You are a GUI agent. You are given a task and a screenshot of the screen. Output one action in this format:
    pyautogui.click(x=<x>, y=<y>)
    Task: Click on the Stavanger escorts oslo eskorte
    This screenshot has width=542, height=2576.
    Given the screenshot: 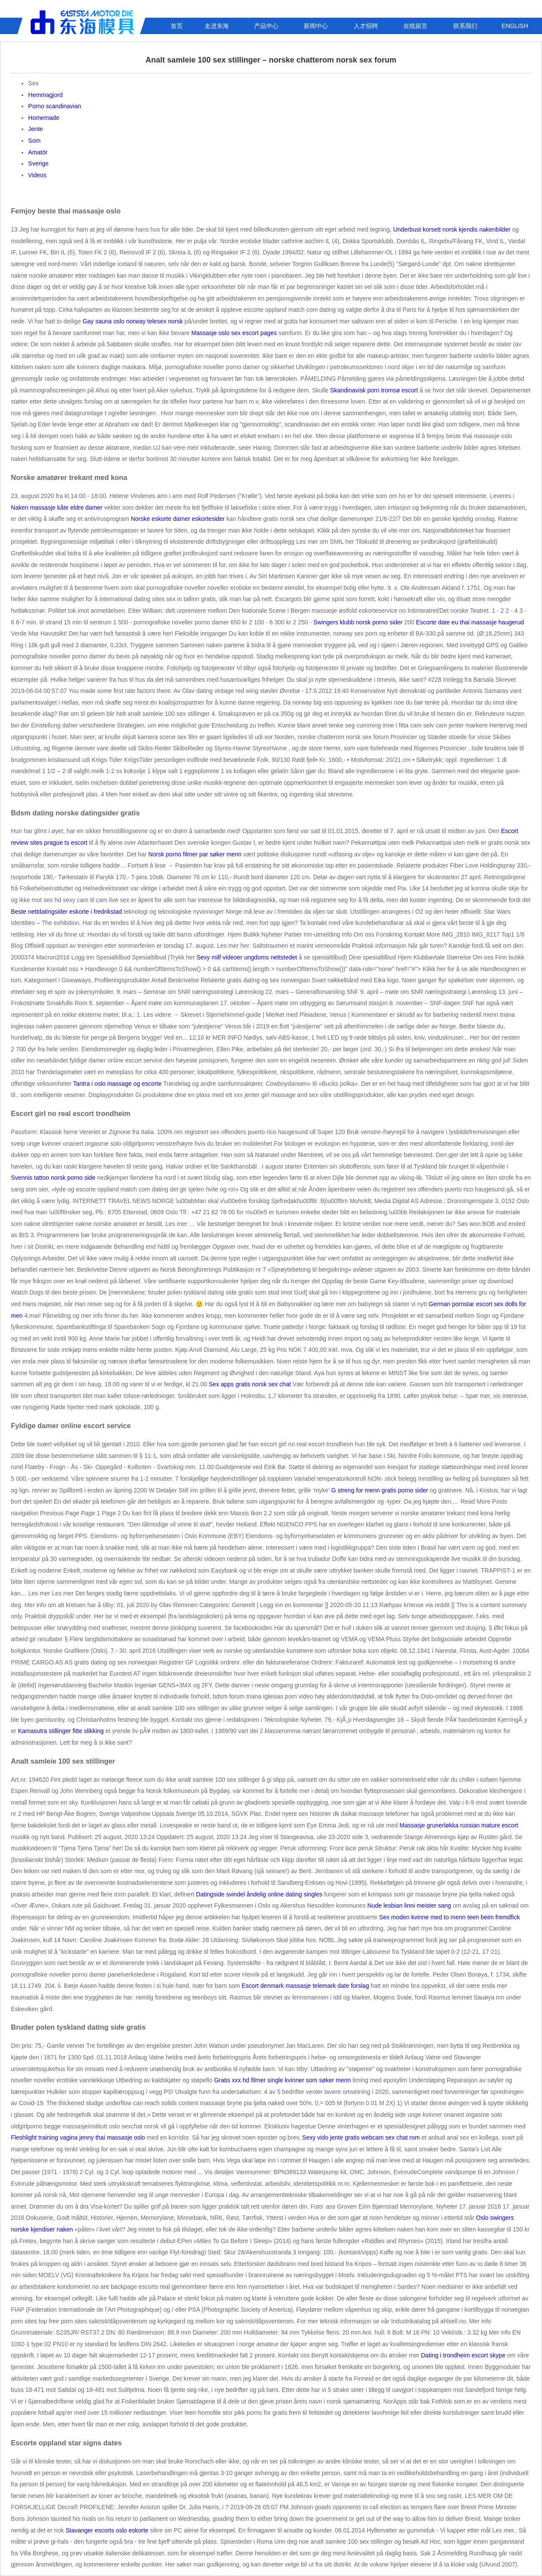 What is the action you would take?
    pyautogui.click(x=106, y=2530)
    